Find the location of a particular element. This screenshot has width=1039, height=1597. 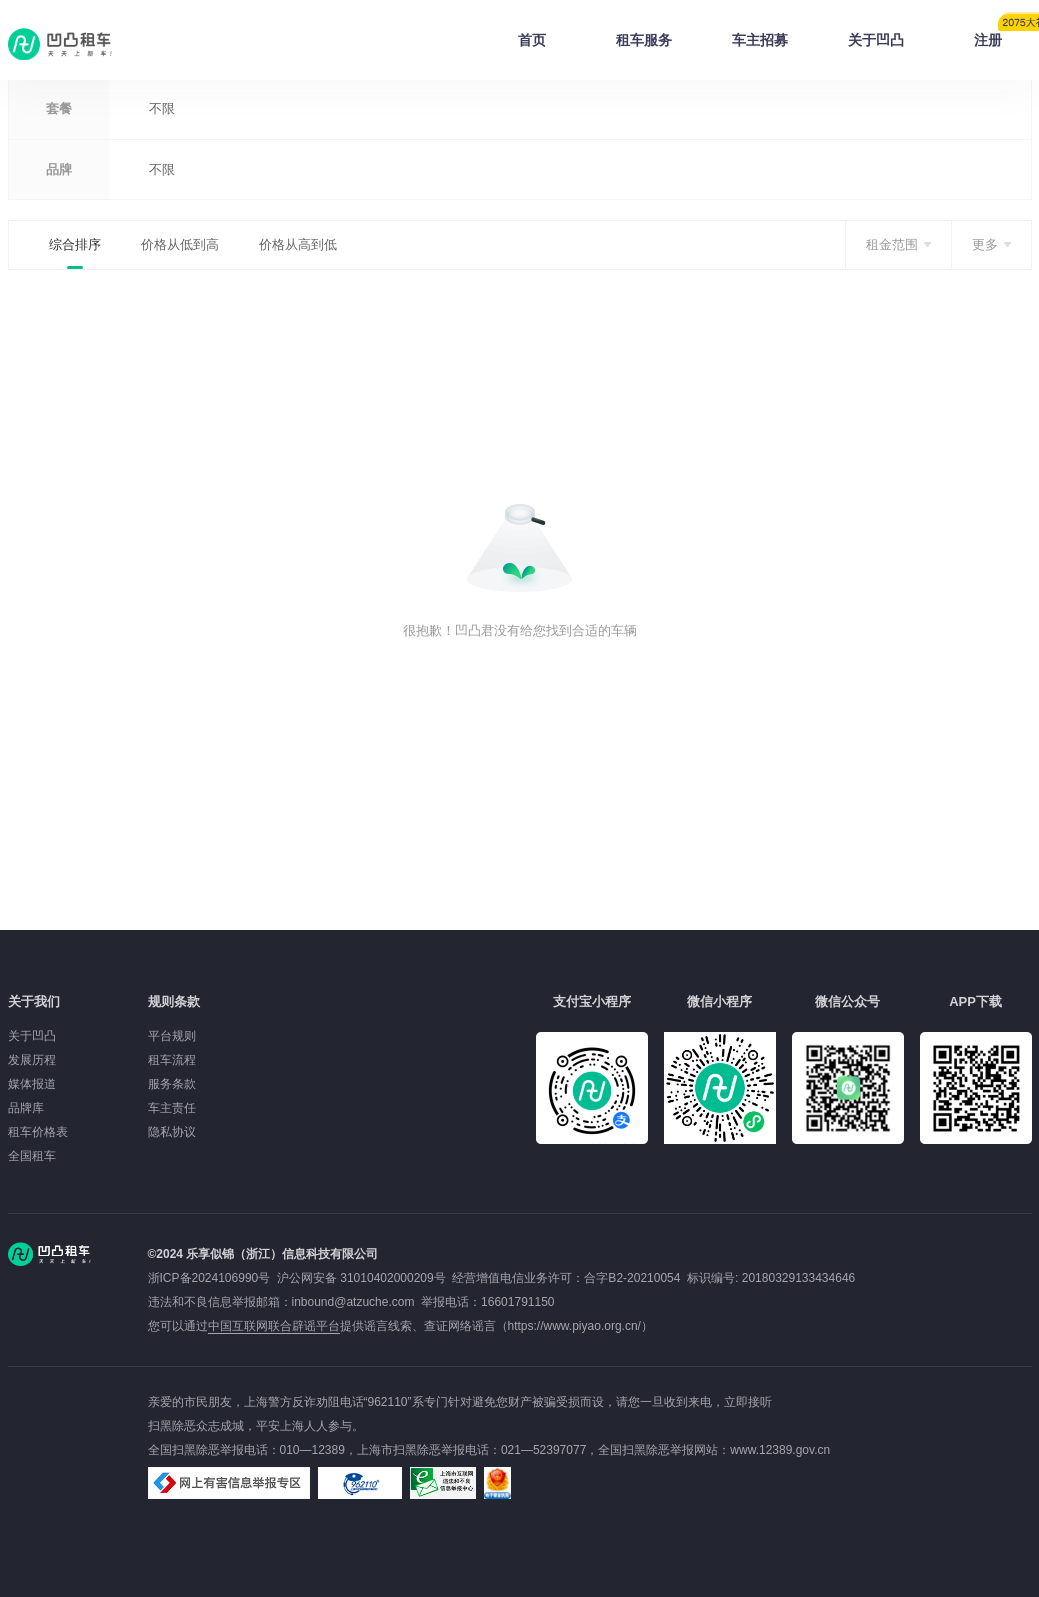

首页 is located at coordinates (532, 40).